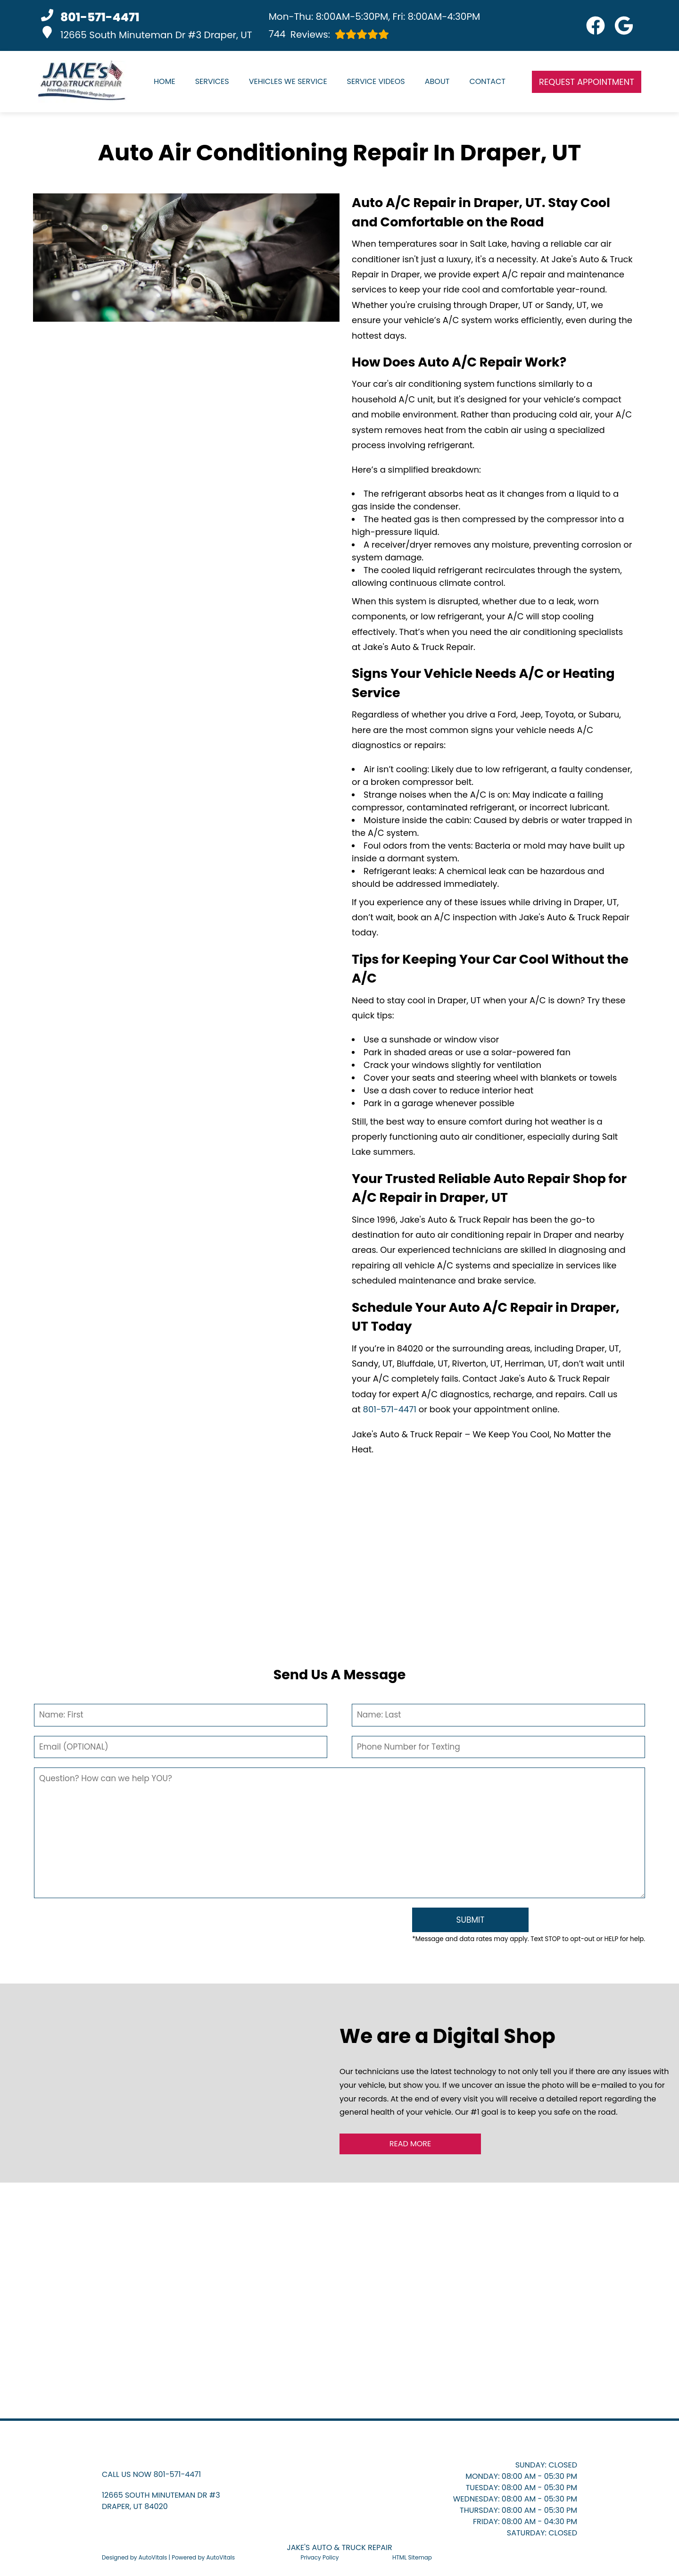 This screenshot has width=679, height=2576. I want to click on Reviews:, so click(329, 34).